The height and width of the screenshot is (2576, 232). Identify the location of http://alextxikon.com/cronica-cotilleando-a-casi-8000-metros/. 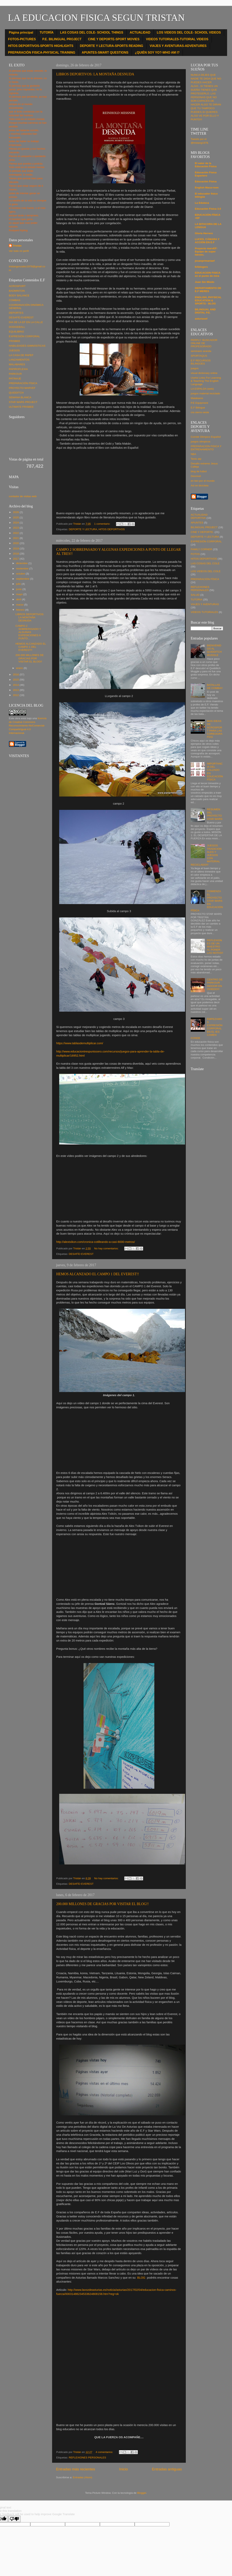
(95, 1241).